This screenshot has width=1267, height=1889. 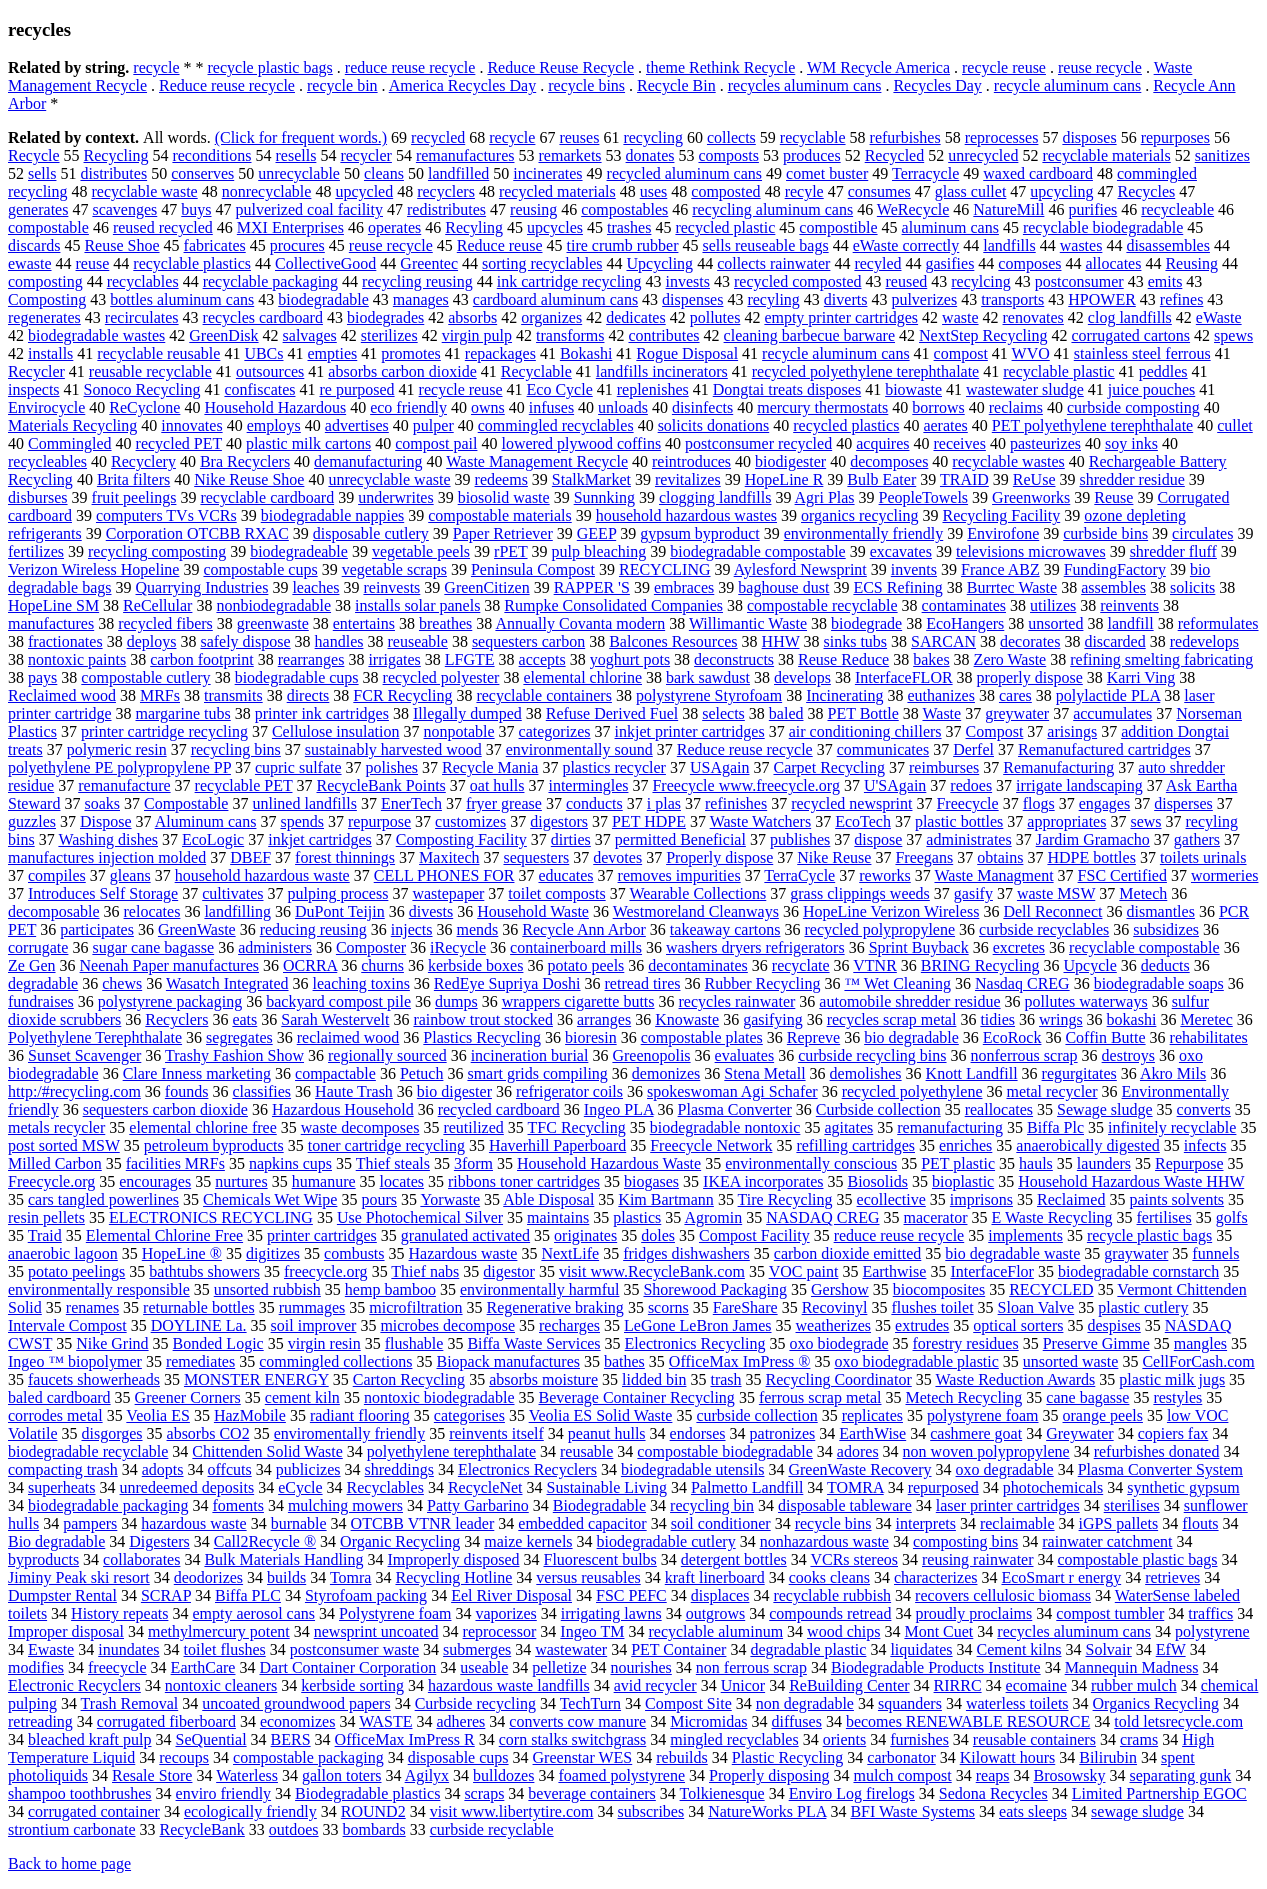 What do you see at coordinates (396, 497) in the screenshot?
I see `underwrites` at bounding box center [396, 497].